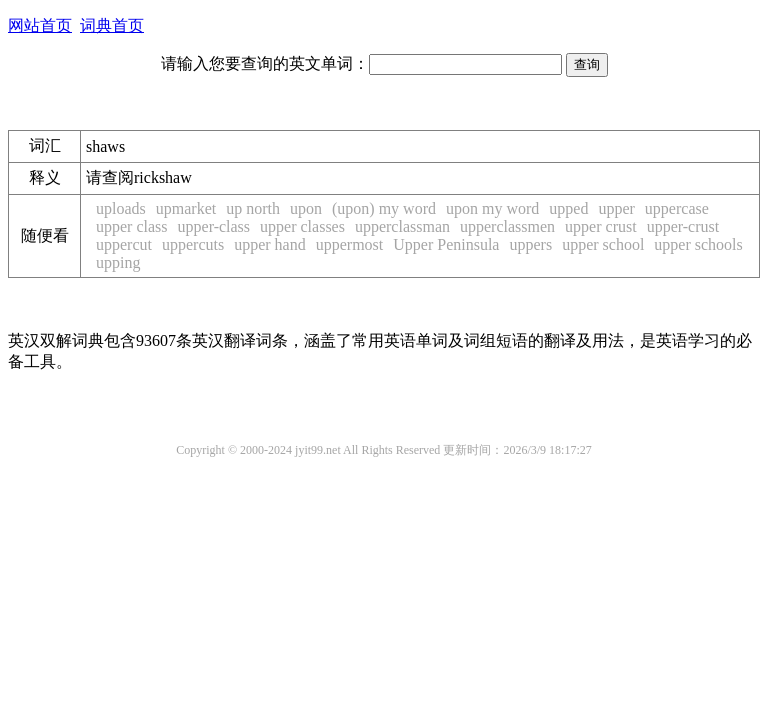 This screenshot has width=768, height=720. What do you see at coordinates (40, 25) in the screenshot?
I see `网站首页` at bounding box center [40, 25].